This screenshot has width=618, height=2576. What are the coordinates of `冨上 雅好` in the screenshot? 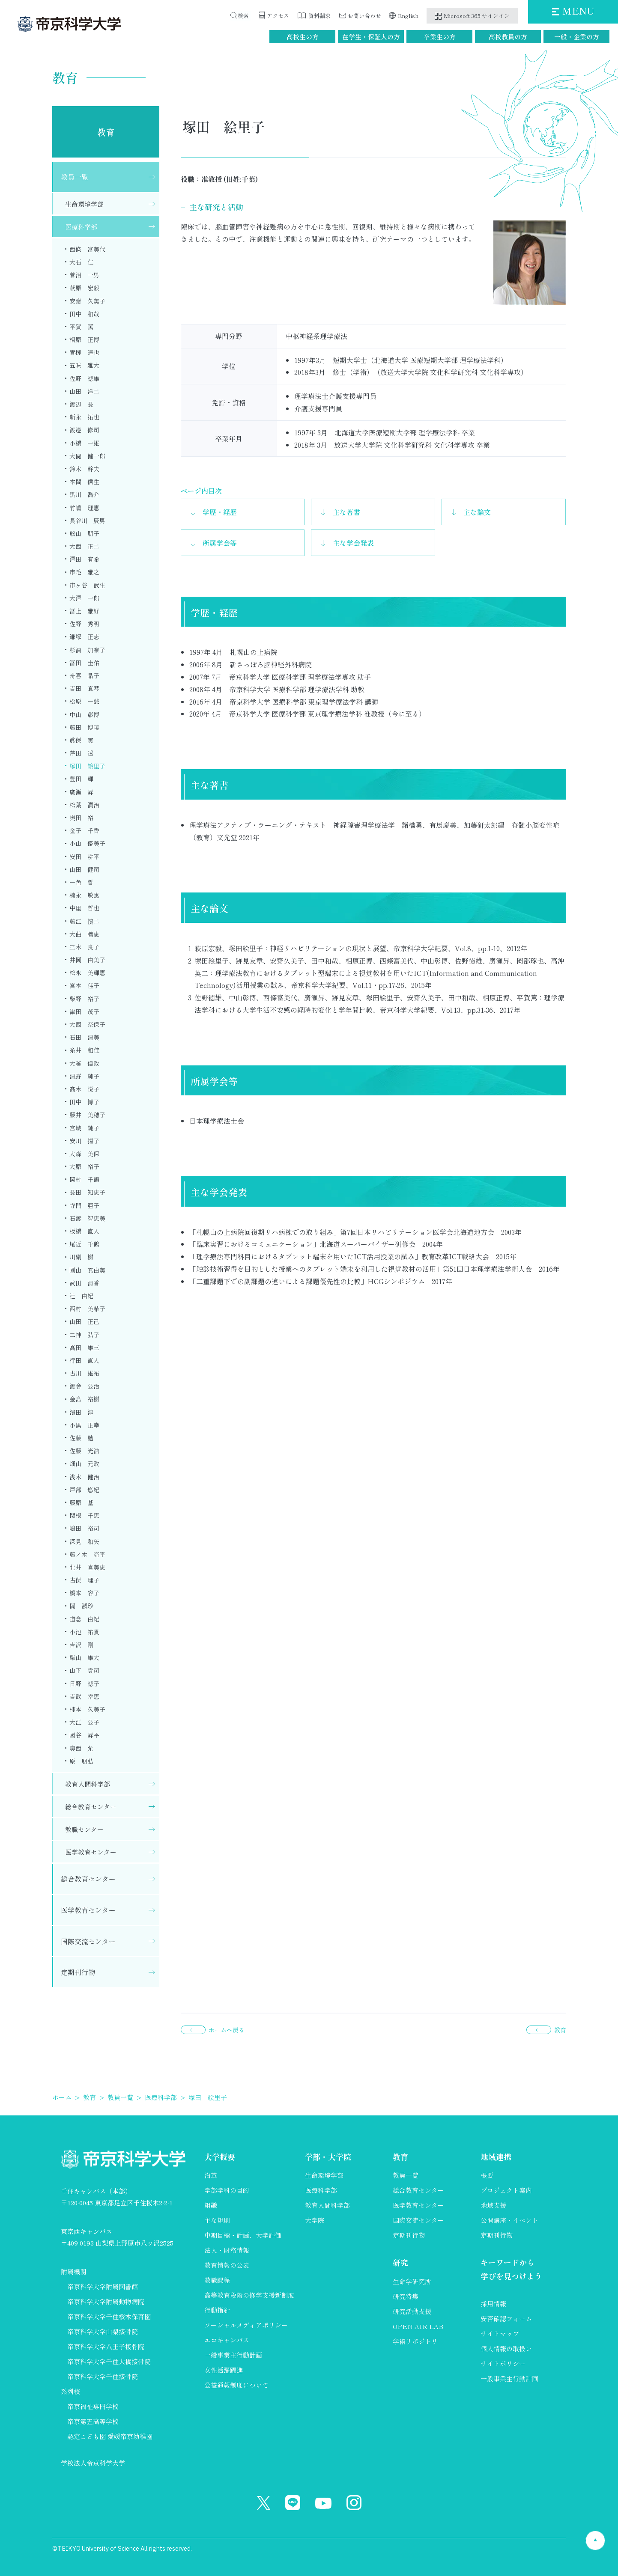 It's located at (84, 611).